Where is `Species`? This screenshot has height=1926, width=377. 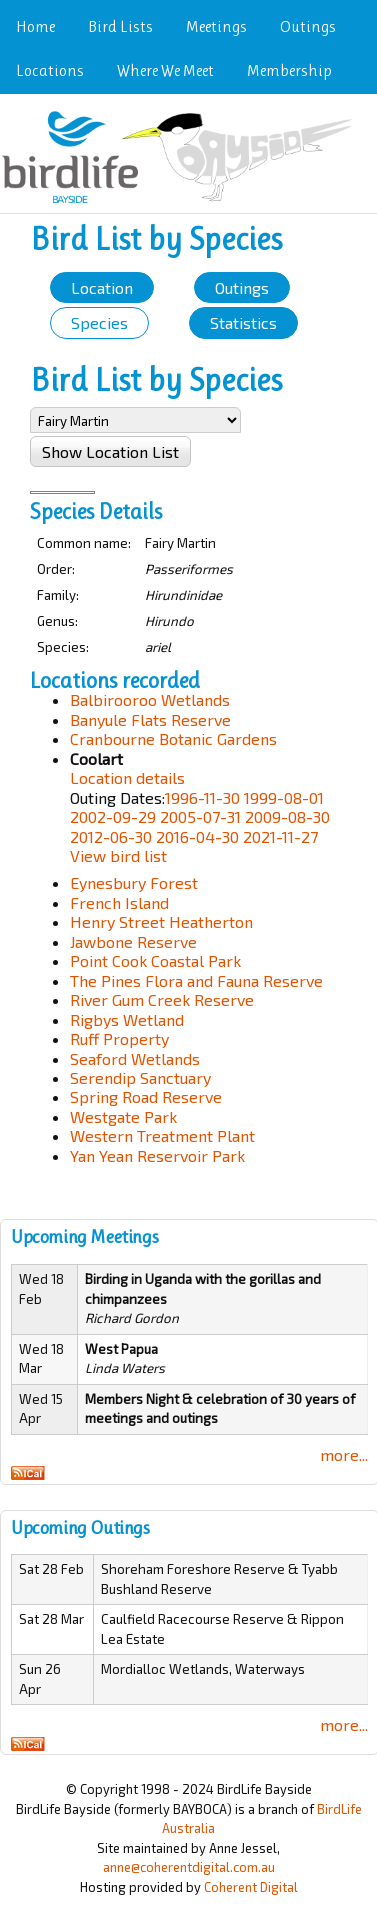 Species is located at coordinates (99, 322).